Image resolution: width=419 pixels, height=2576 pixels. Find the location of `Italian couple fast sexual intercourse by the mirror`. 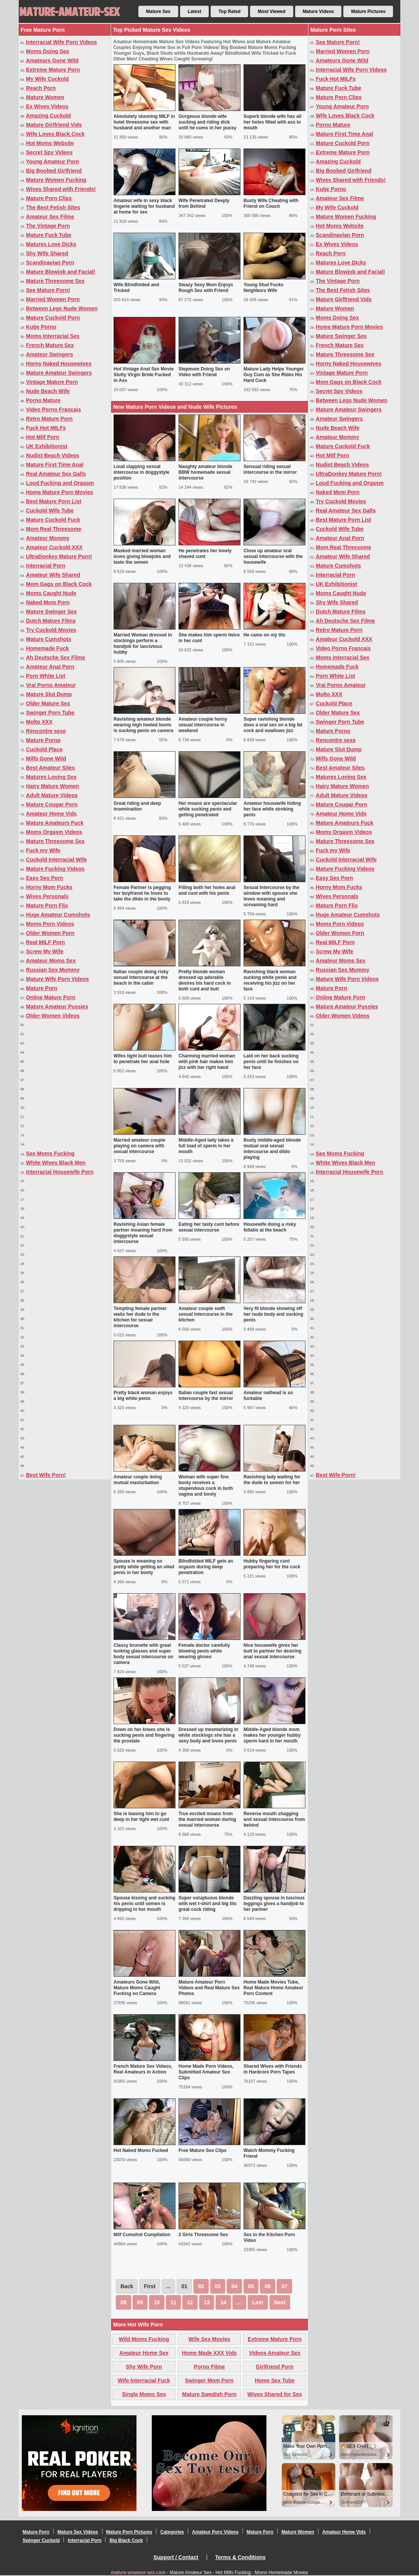

Italian couple fast sexual intercourse by the mirror is located at coordinates (206, 1395).